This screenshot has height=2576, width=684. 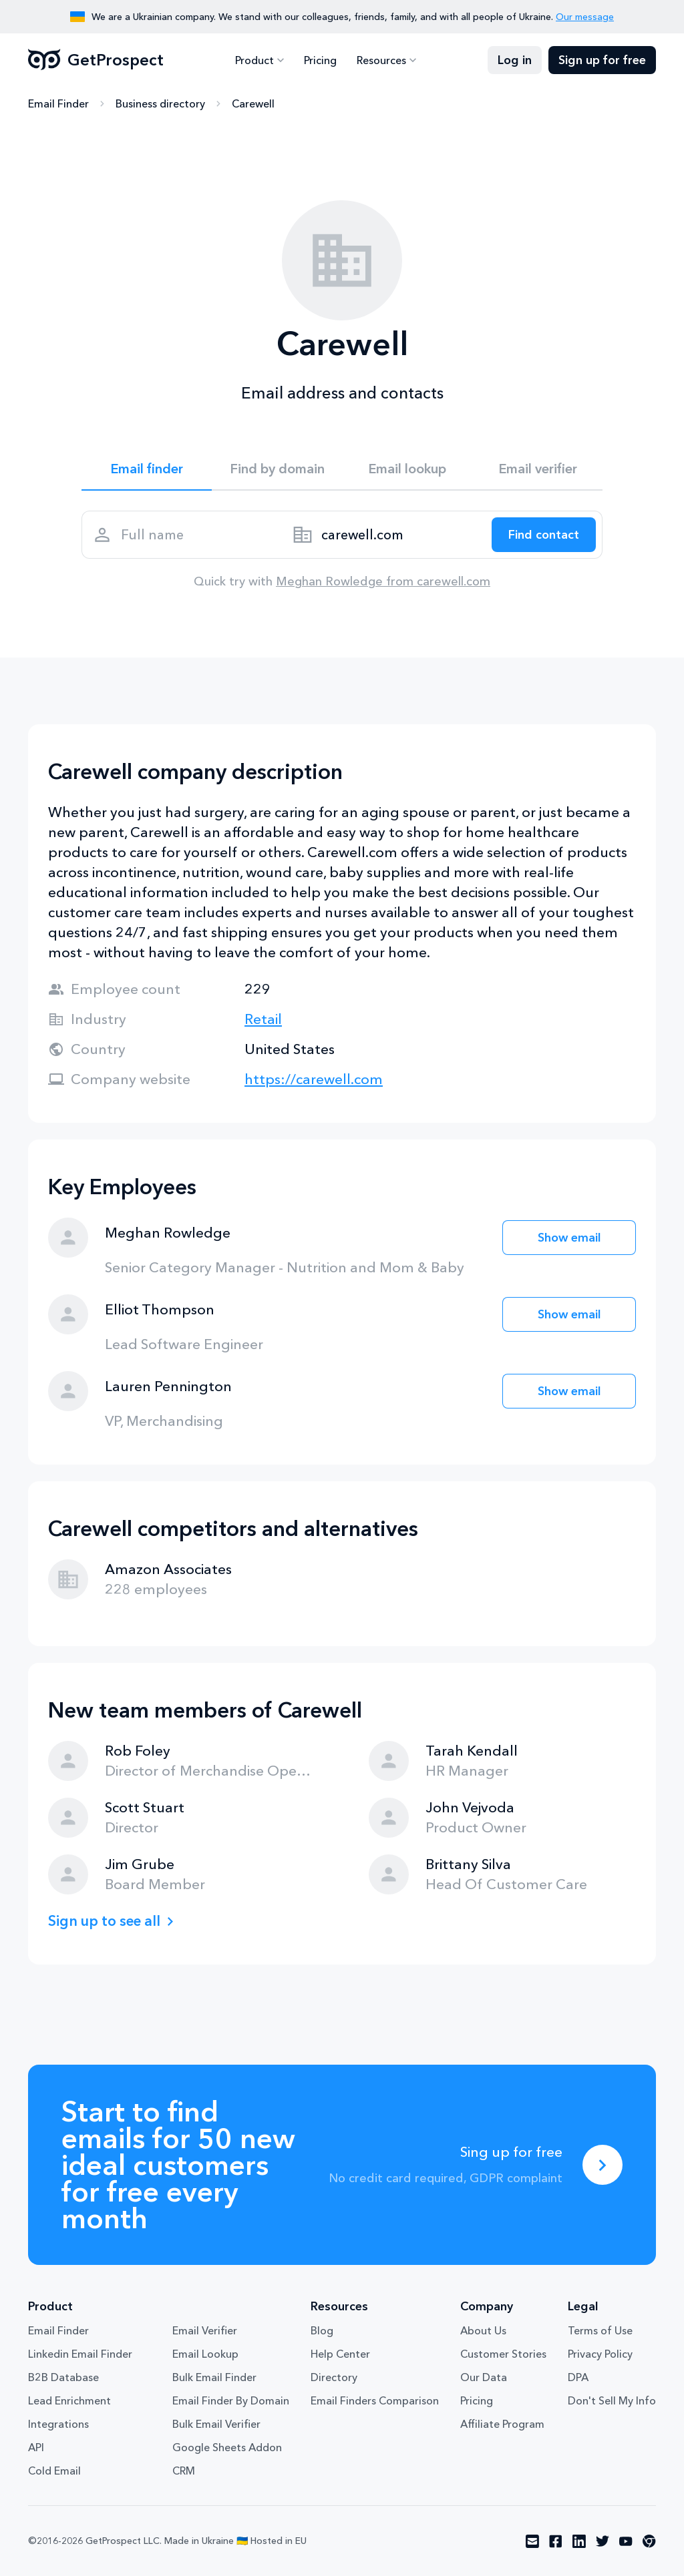 What do you see at coordinates (227, 2447) in the screenshot?
I see `Google Sheets Addon` at bounding box center [227, 2447].